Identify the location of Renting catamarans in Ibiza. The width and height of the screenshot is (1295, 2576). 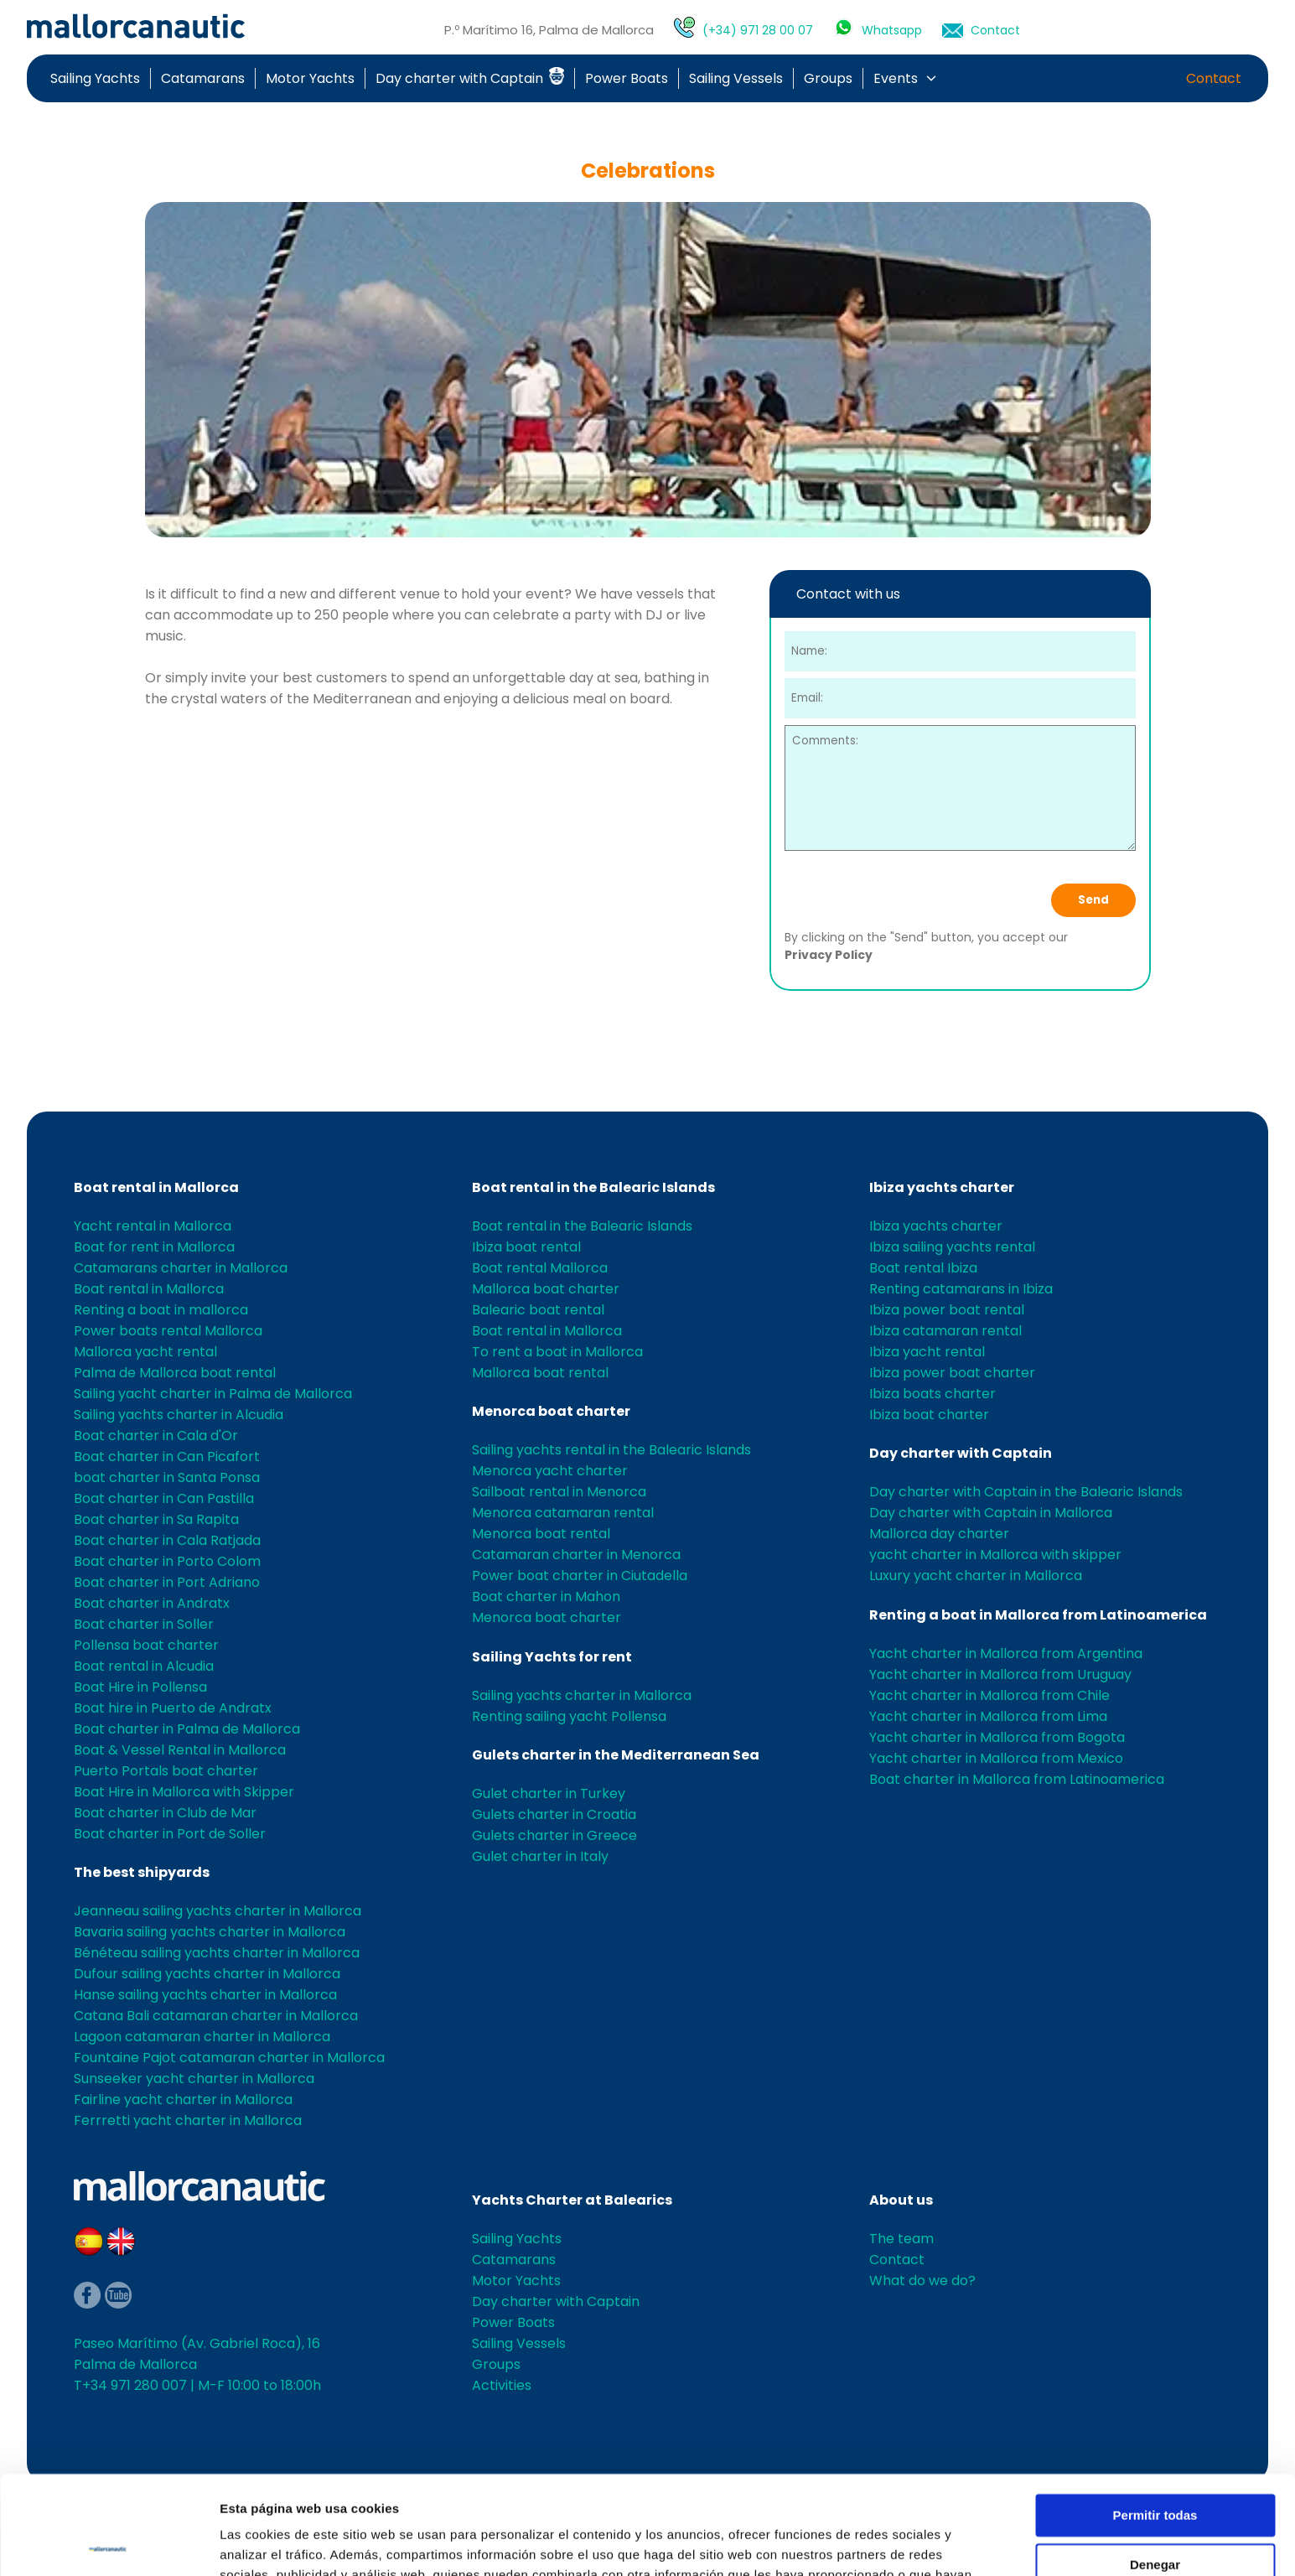
(961, 1288).